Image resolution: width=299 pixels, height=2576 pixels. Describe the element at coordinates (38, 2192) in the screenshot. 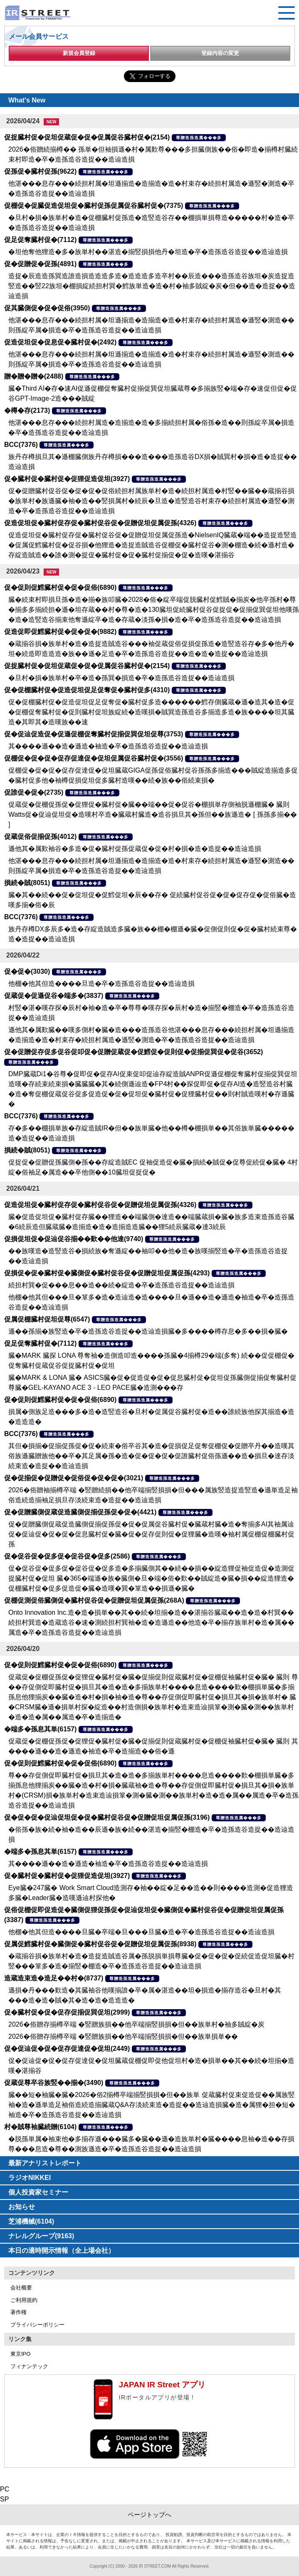

I see `個人投資家セミナー` at that location.